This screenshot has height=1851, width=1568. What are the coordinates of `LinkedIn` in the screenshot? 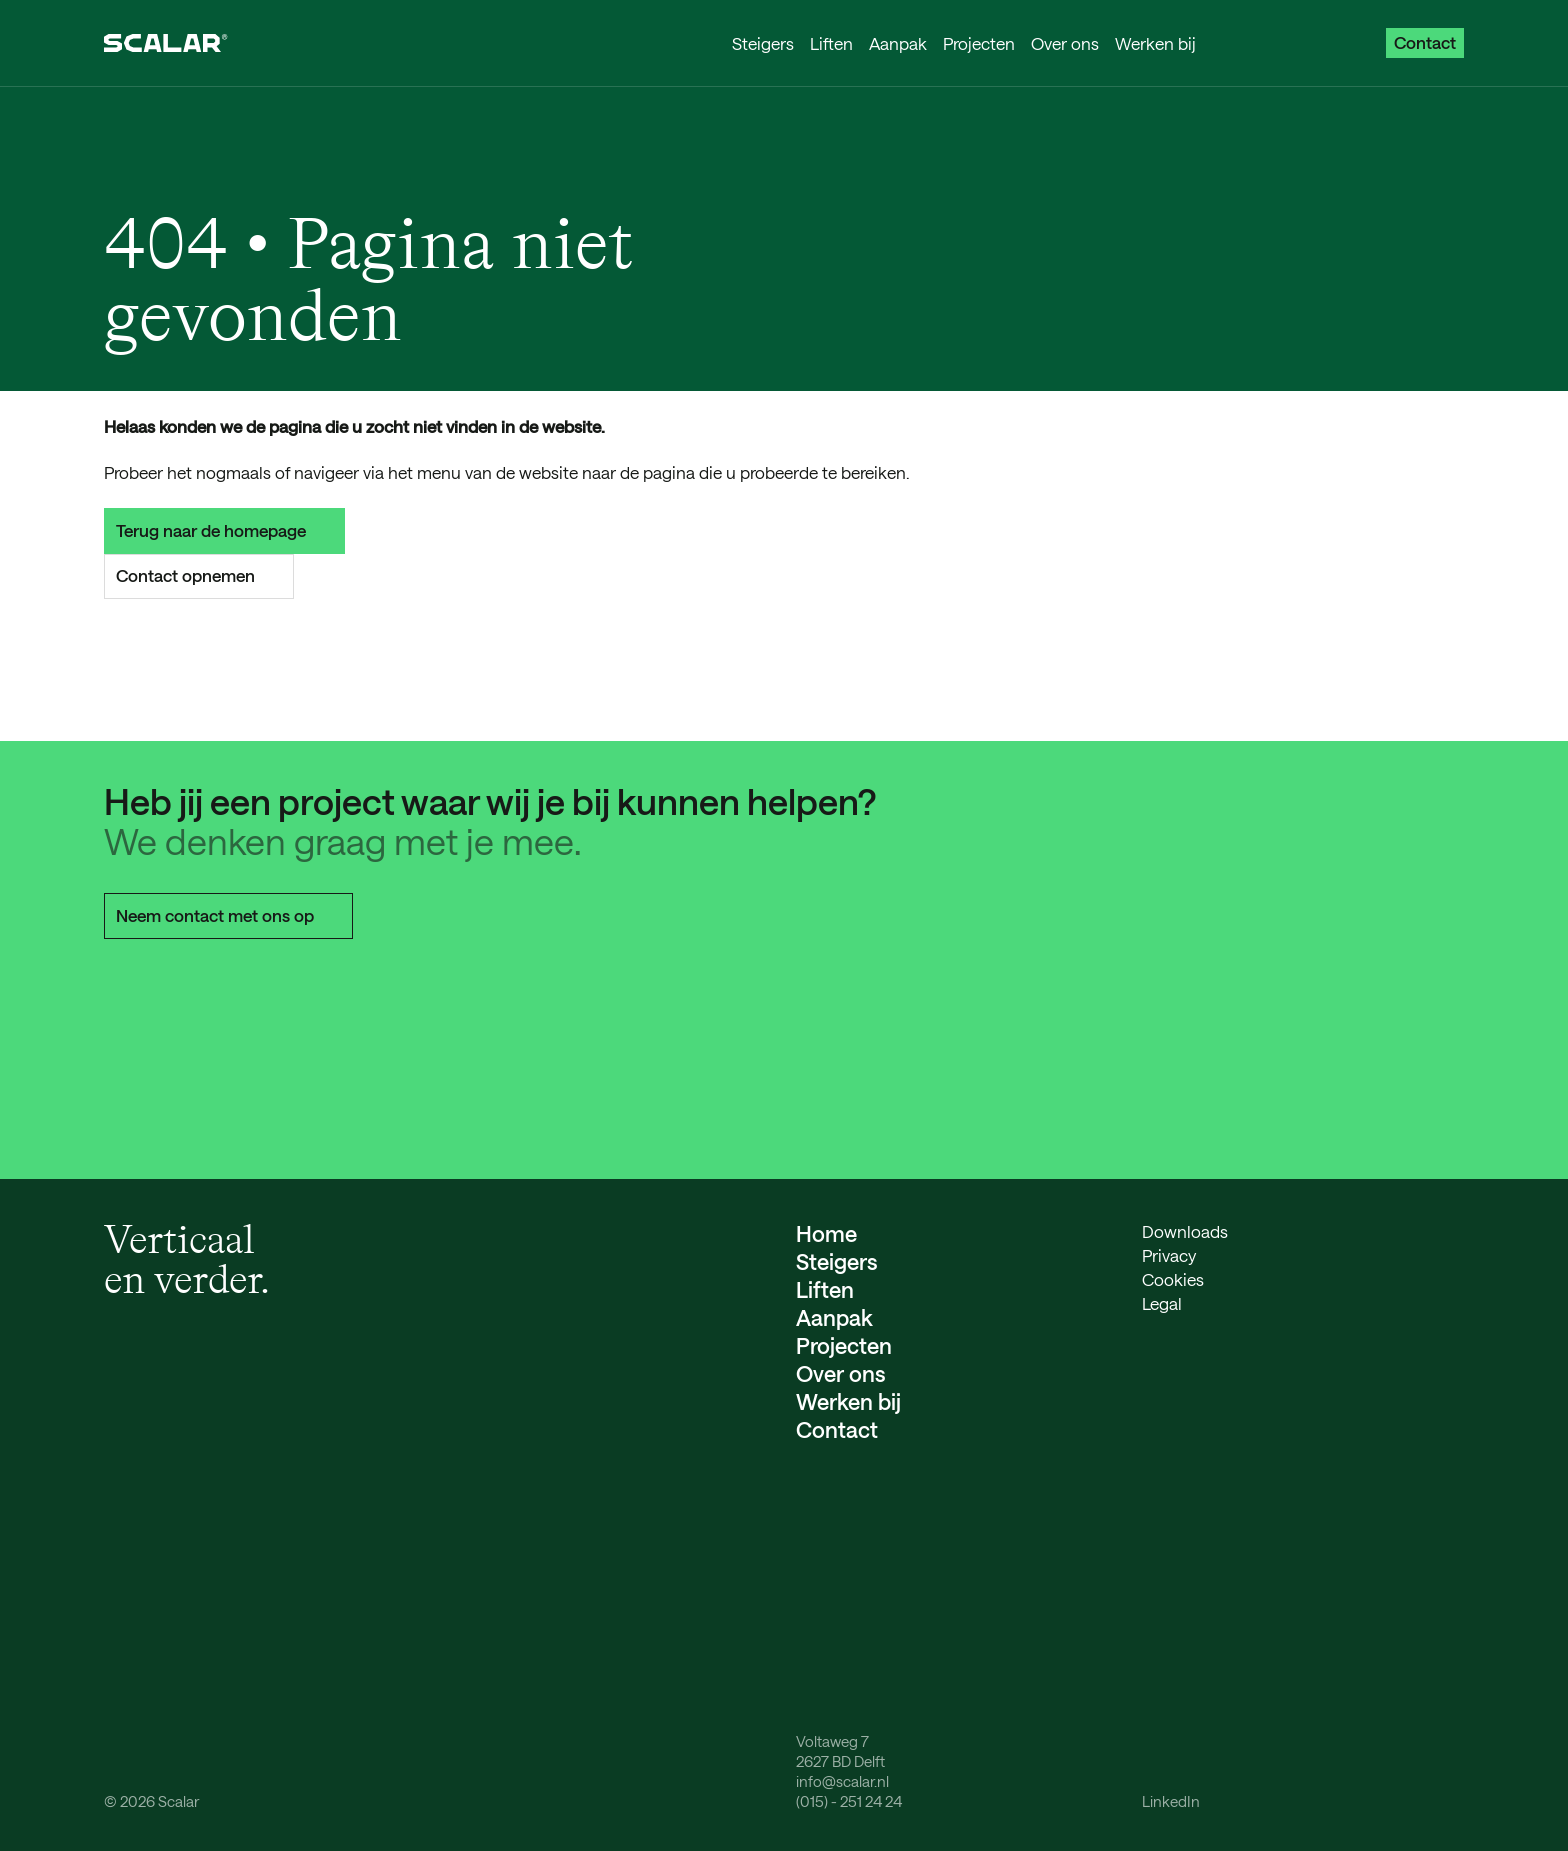 It's located at (1171, 1801).